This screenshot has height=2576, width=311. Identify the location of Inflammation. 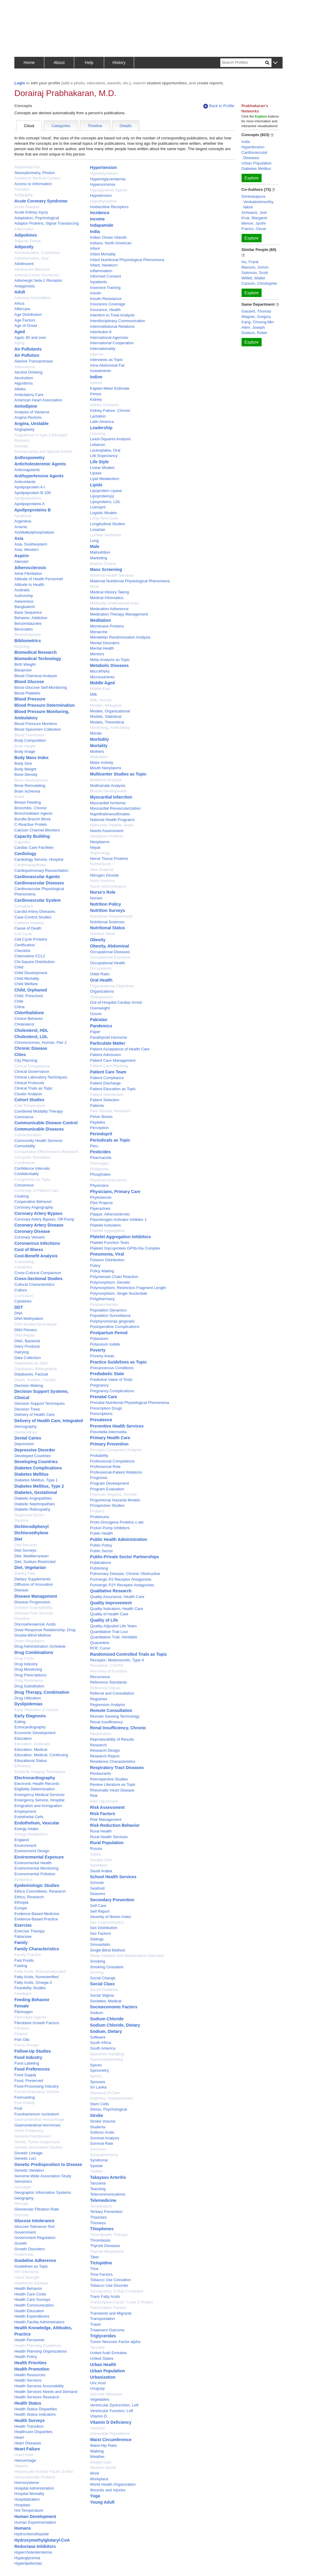
(101, 271).